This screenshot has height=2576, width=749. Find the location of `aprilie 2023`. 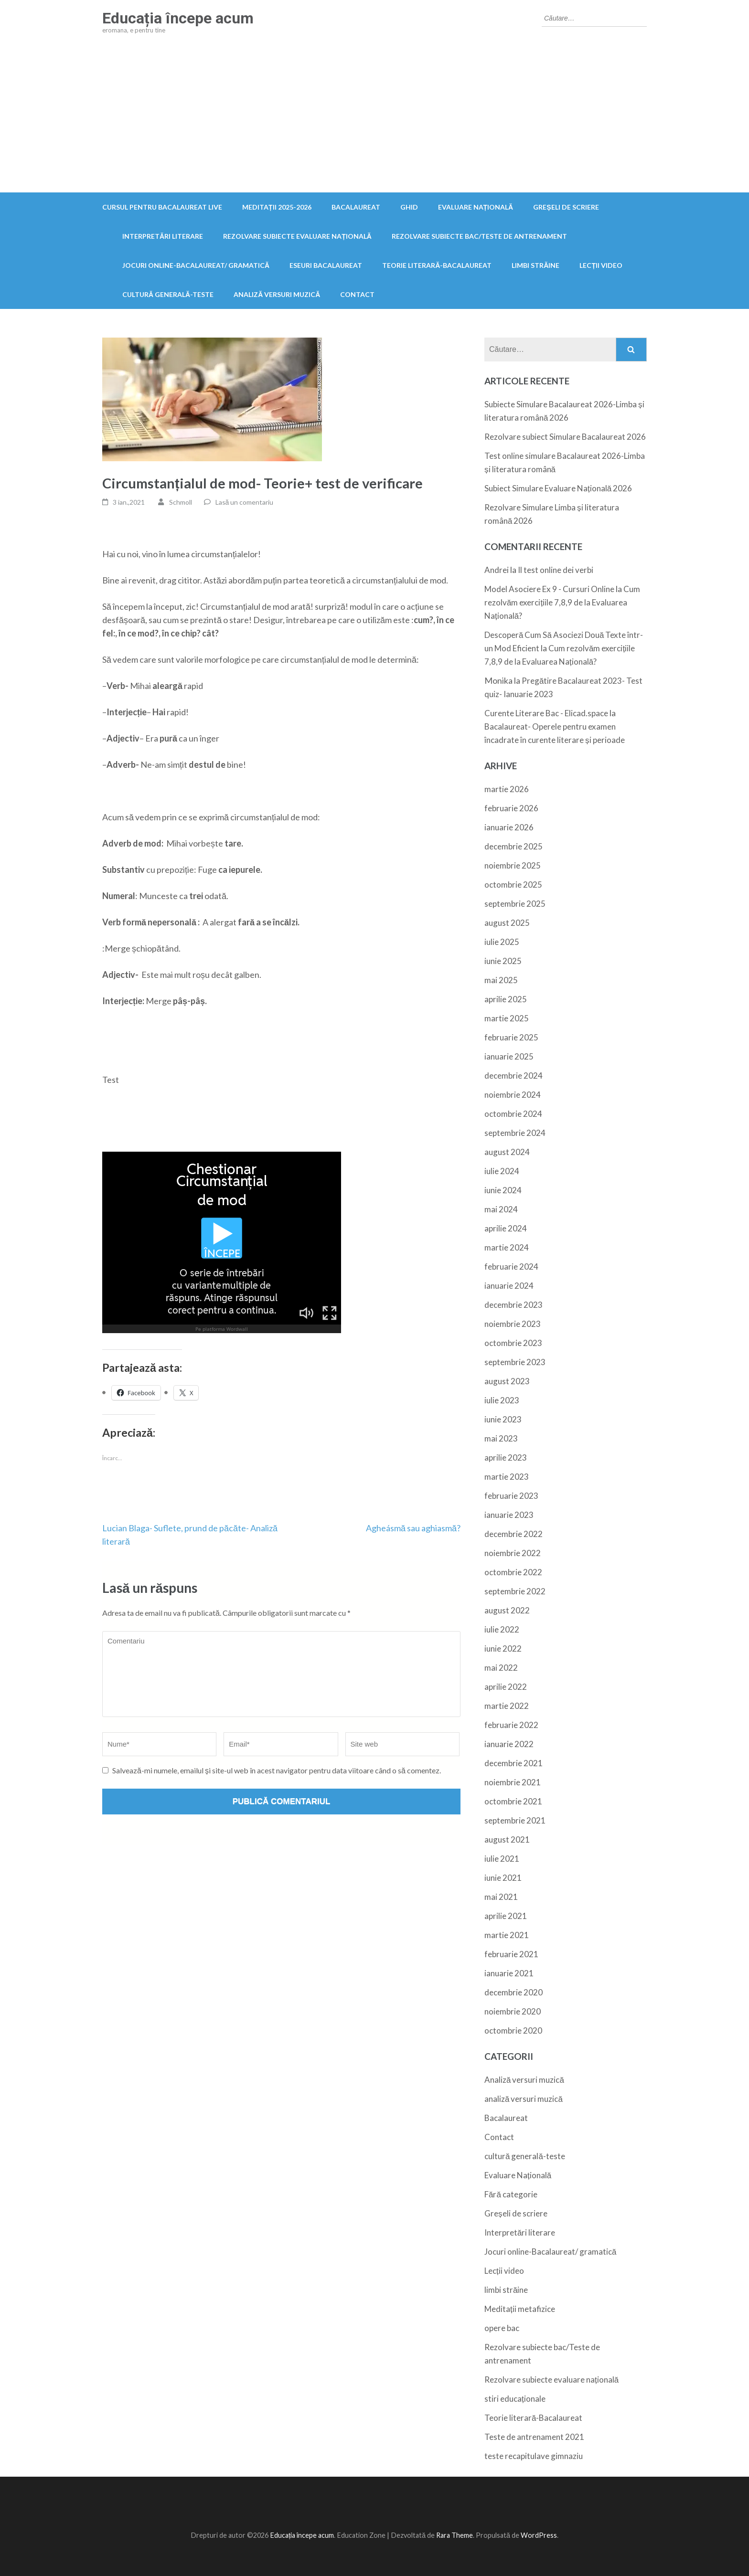

aprilie 2023 is located at coordinates (505, 1457).